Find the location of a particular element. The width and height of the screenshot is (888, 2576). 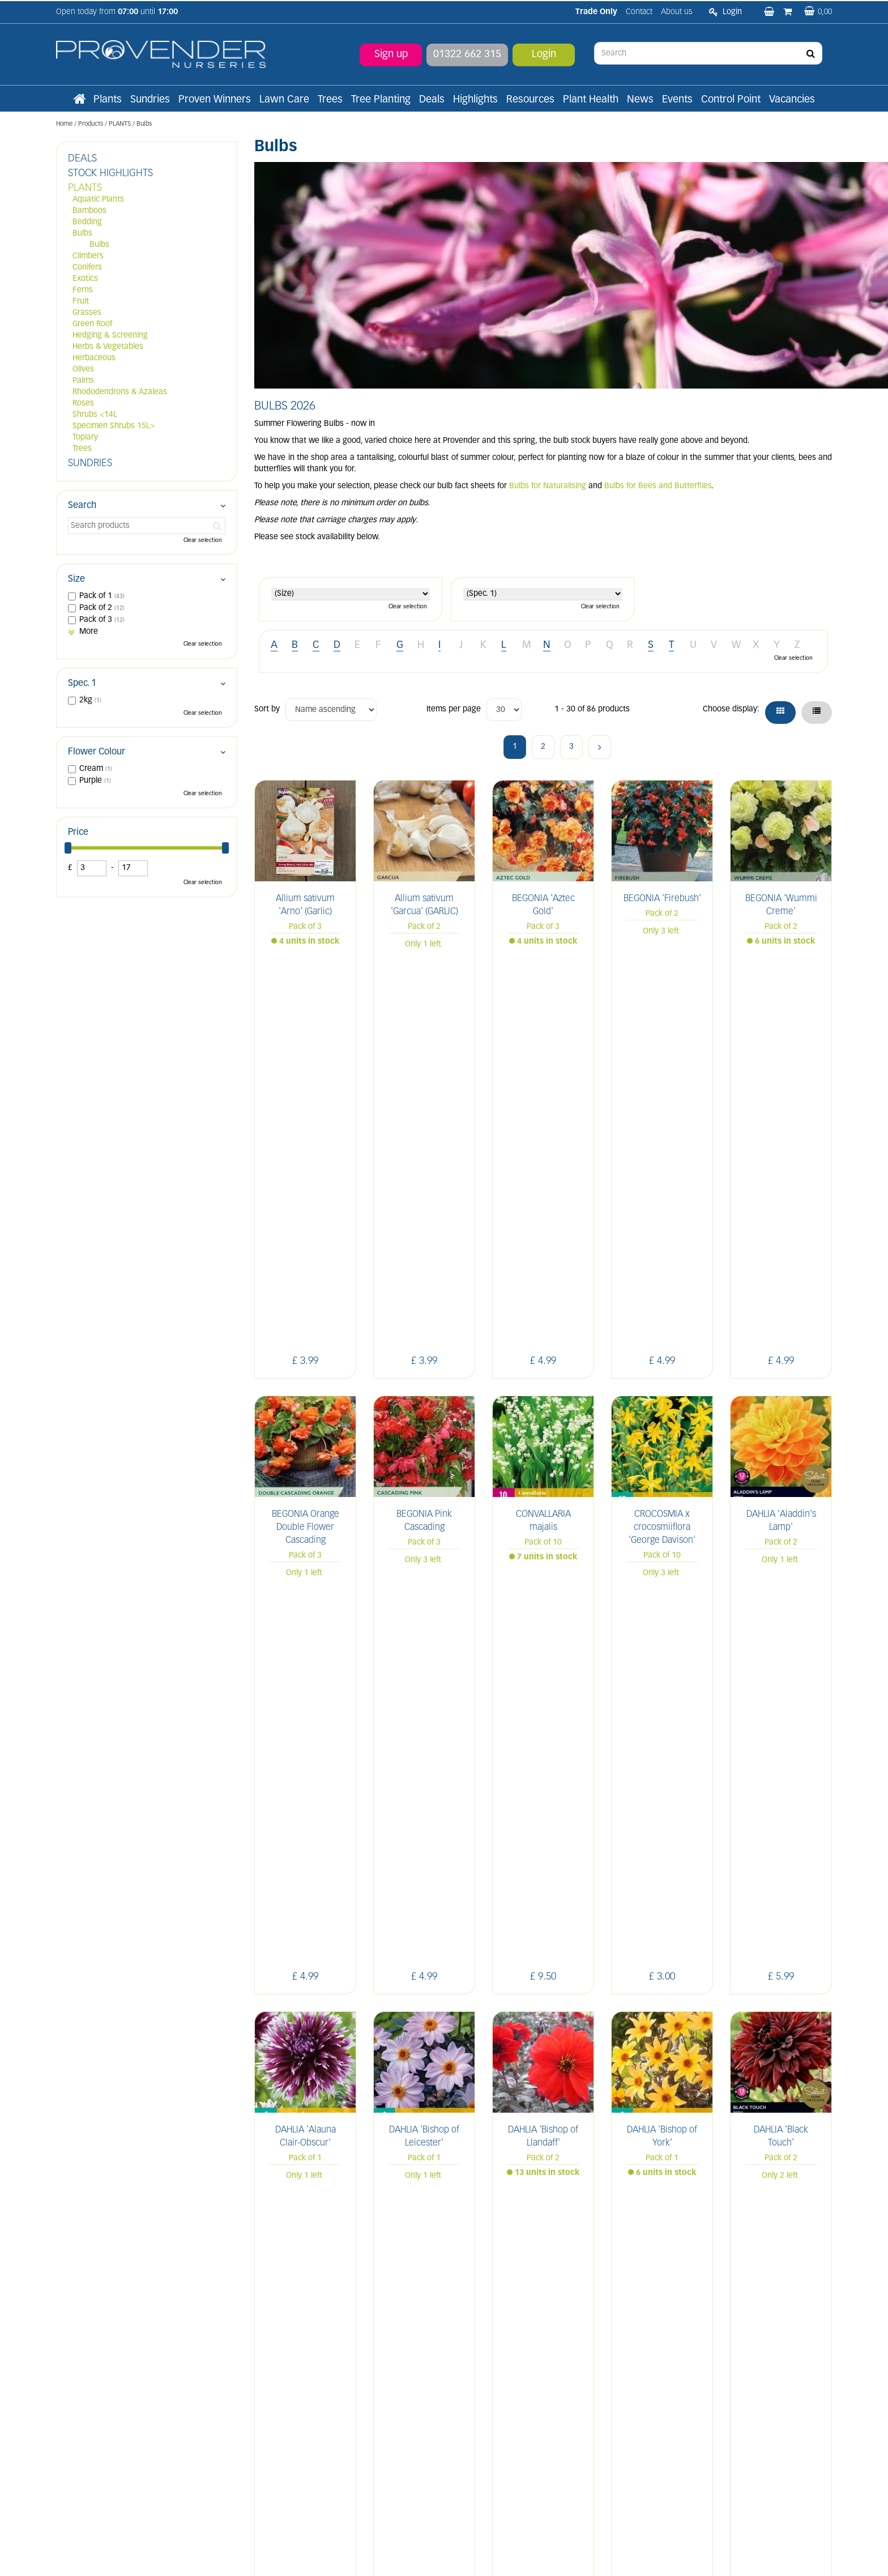

Olives is located at coordinates (83, 369).